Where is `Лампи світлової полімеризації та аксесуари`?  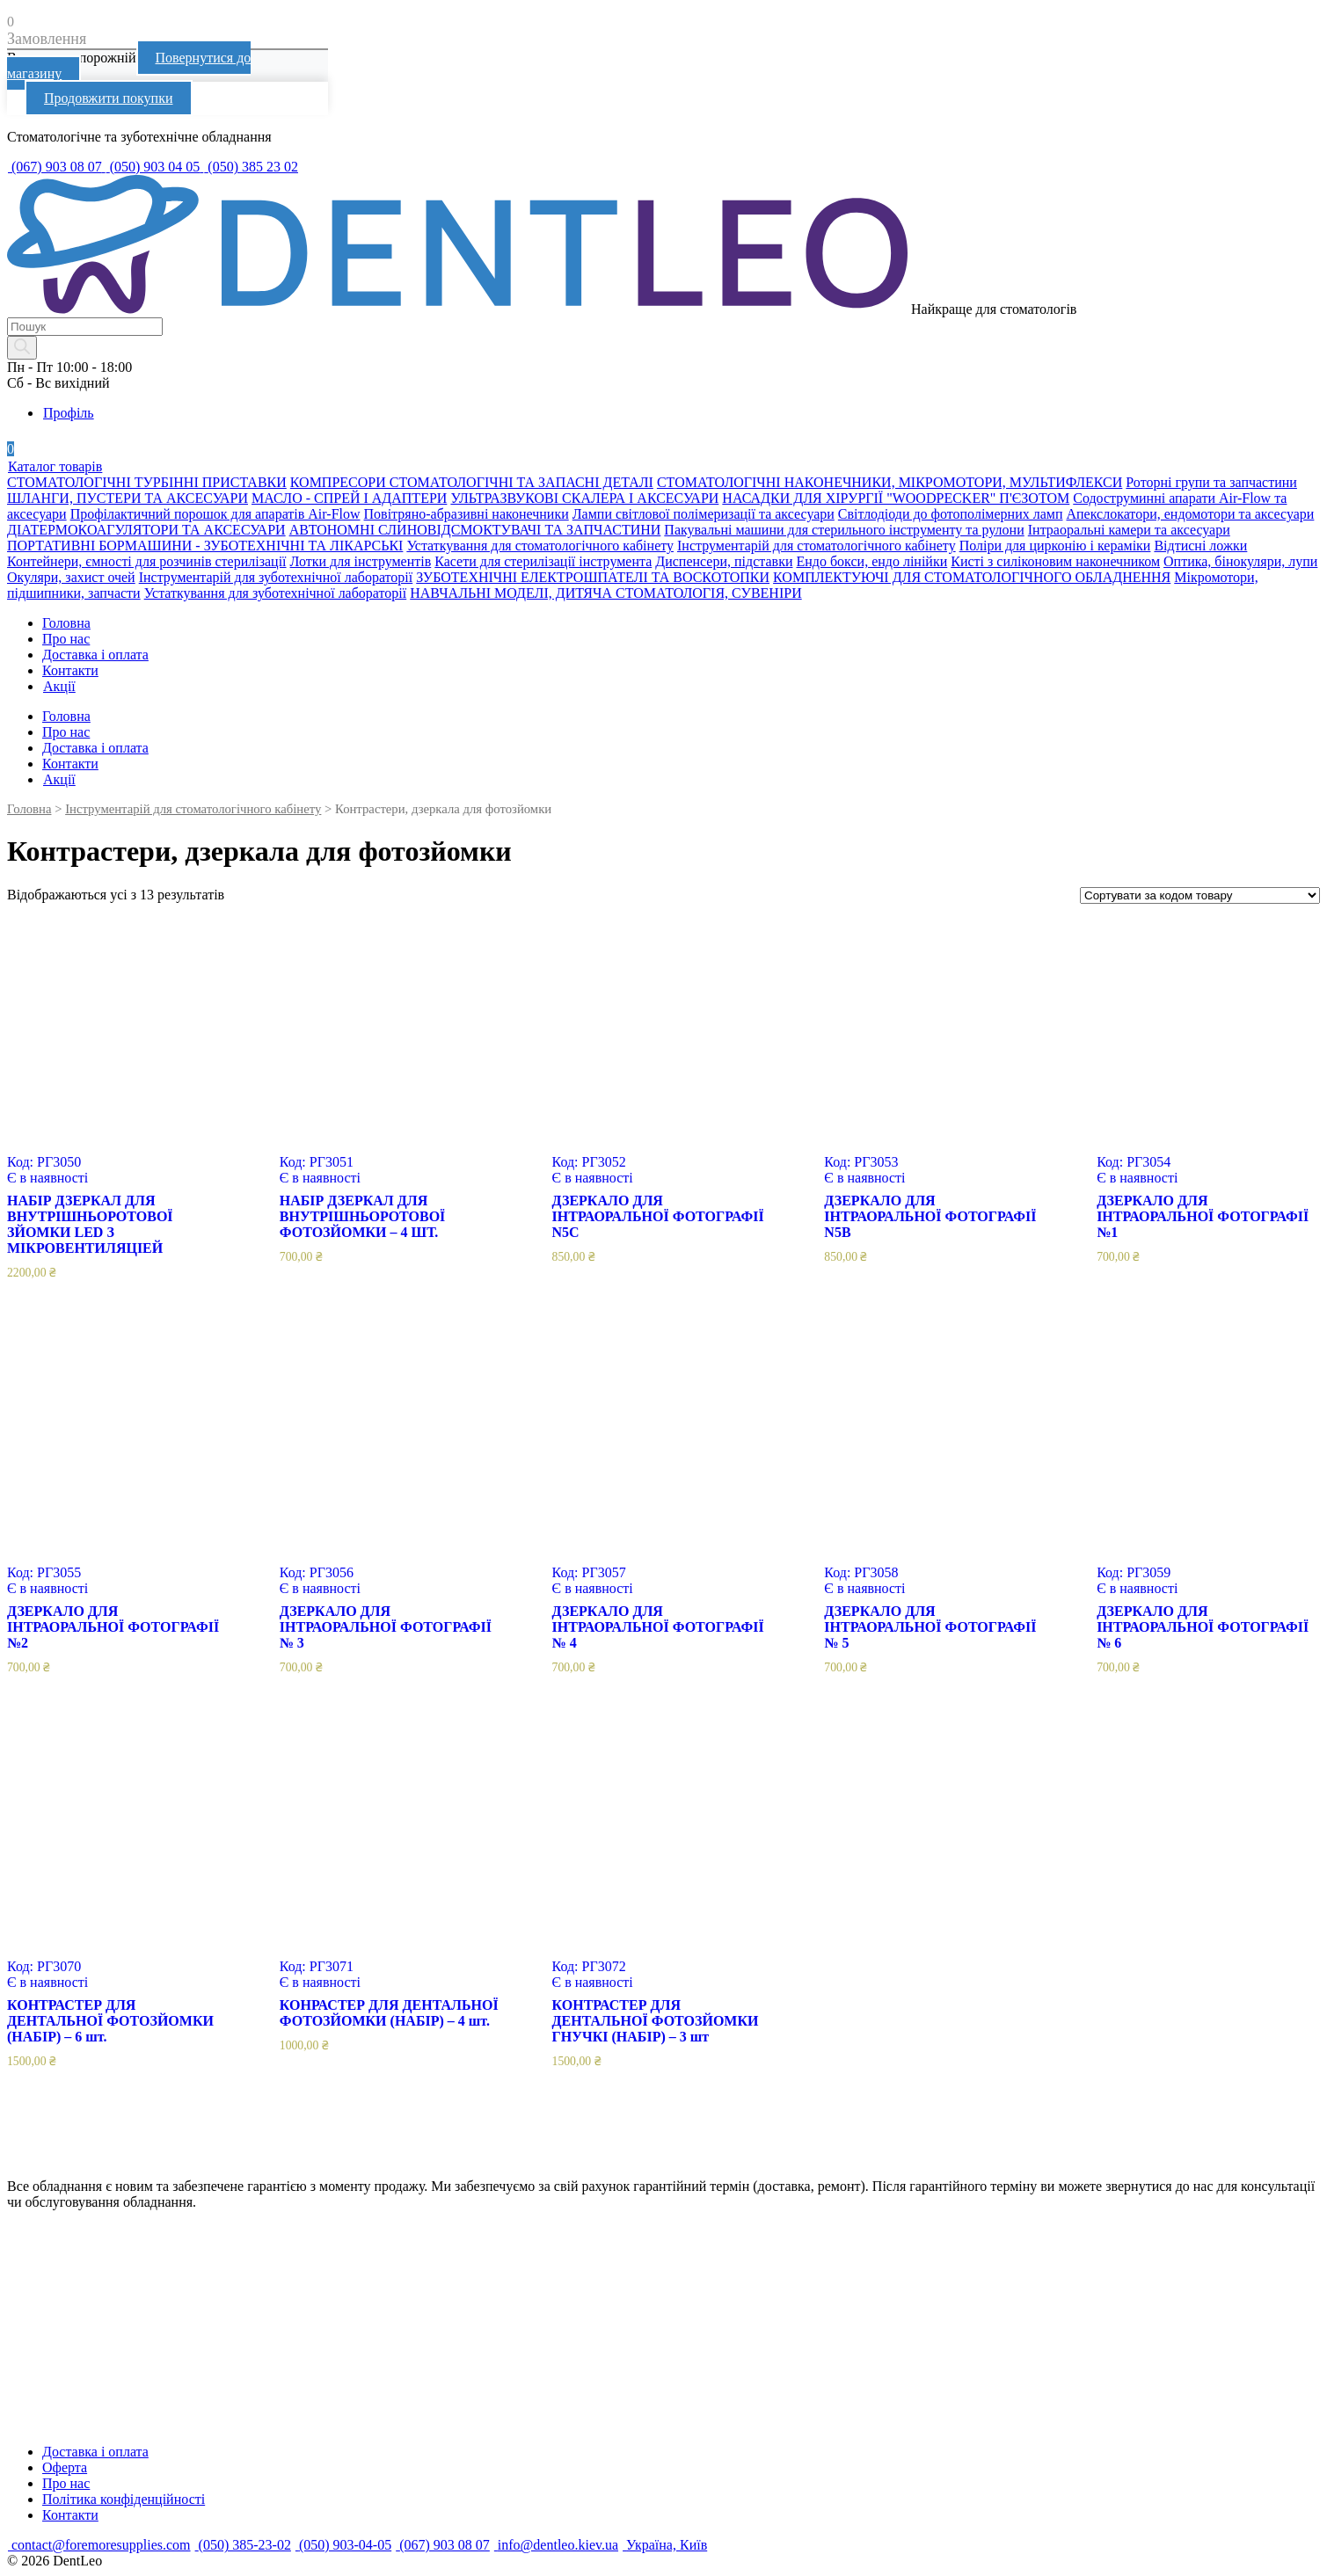
Лампи світлової полімеризації та аксесуари is located at coordinates (703, 513).